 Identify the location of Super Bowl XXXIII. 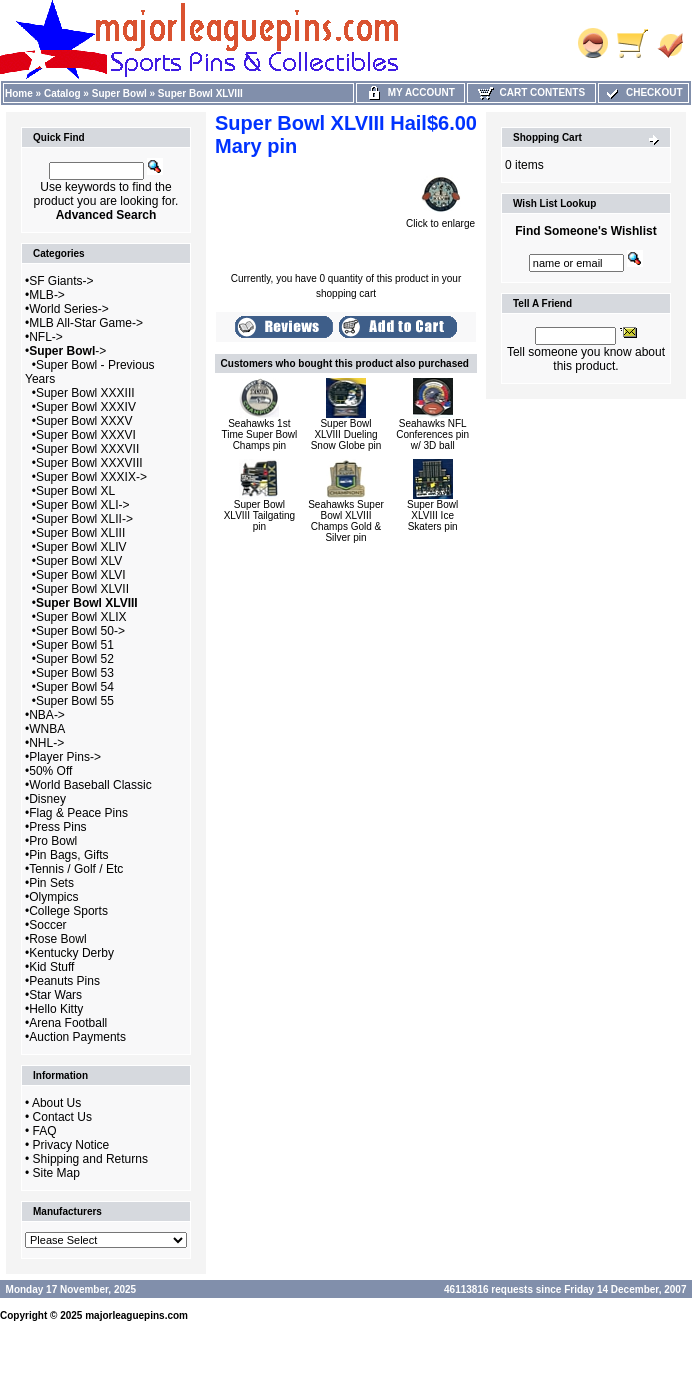
(85, 393).